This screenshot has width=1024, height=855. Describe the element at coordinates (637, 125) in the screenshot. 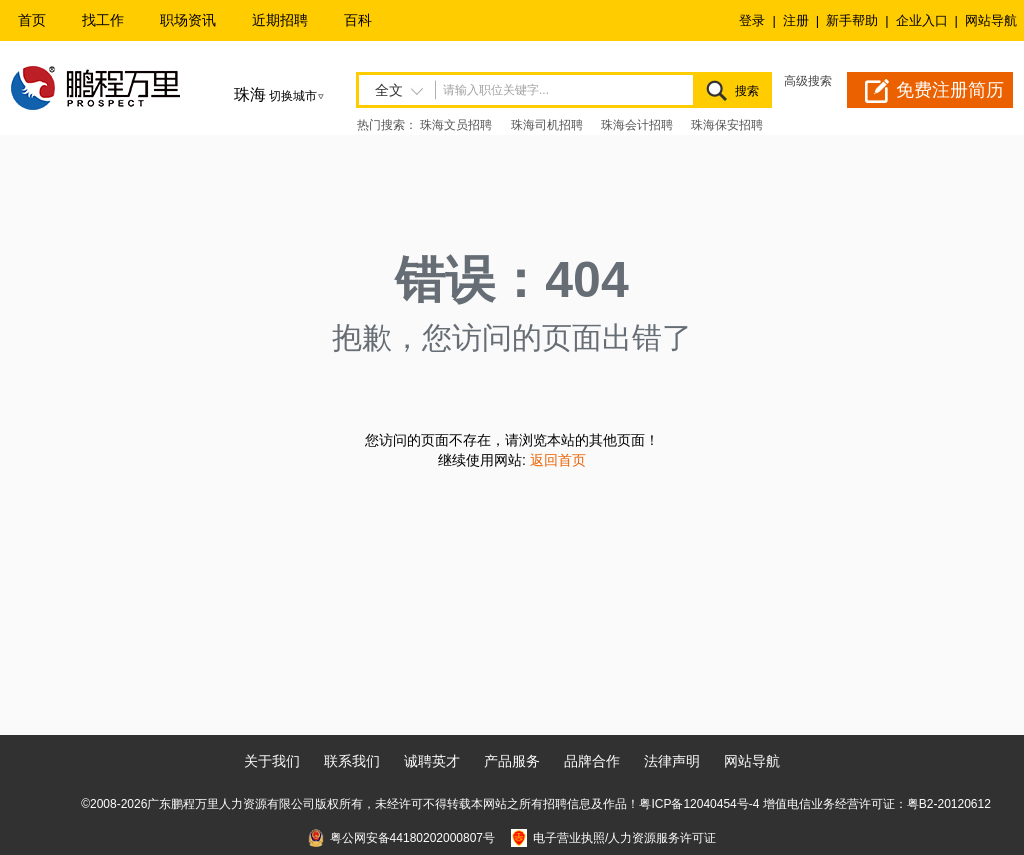

I see `珠海会计招聘` at that location.